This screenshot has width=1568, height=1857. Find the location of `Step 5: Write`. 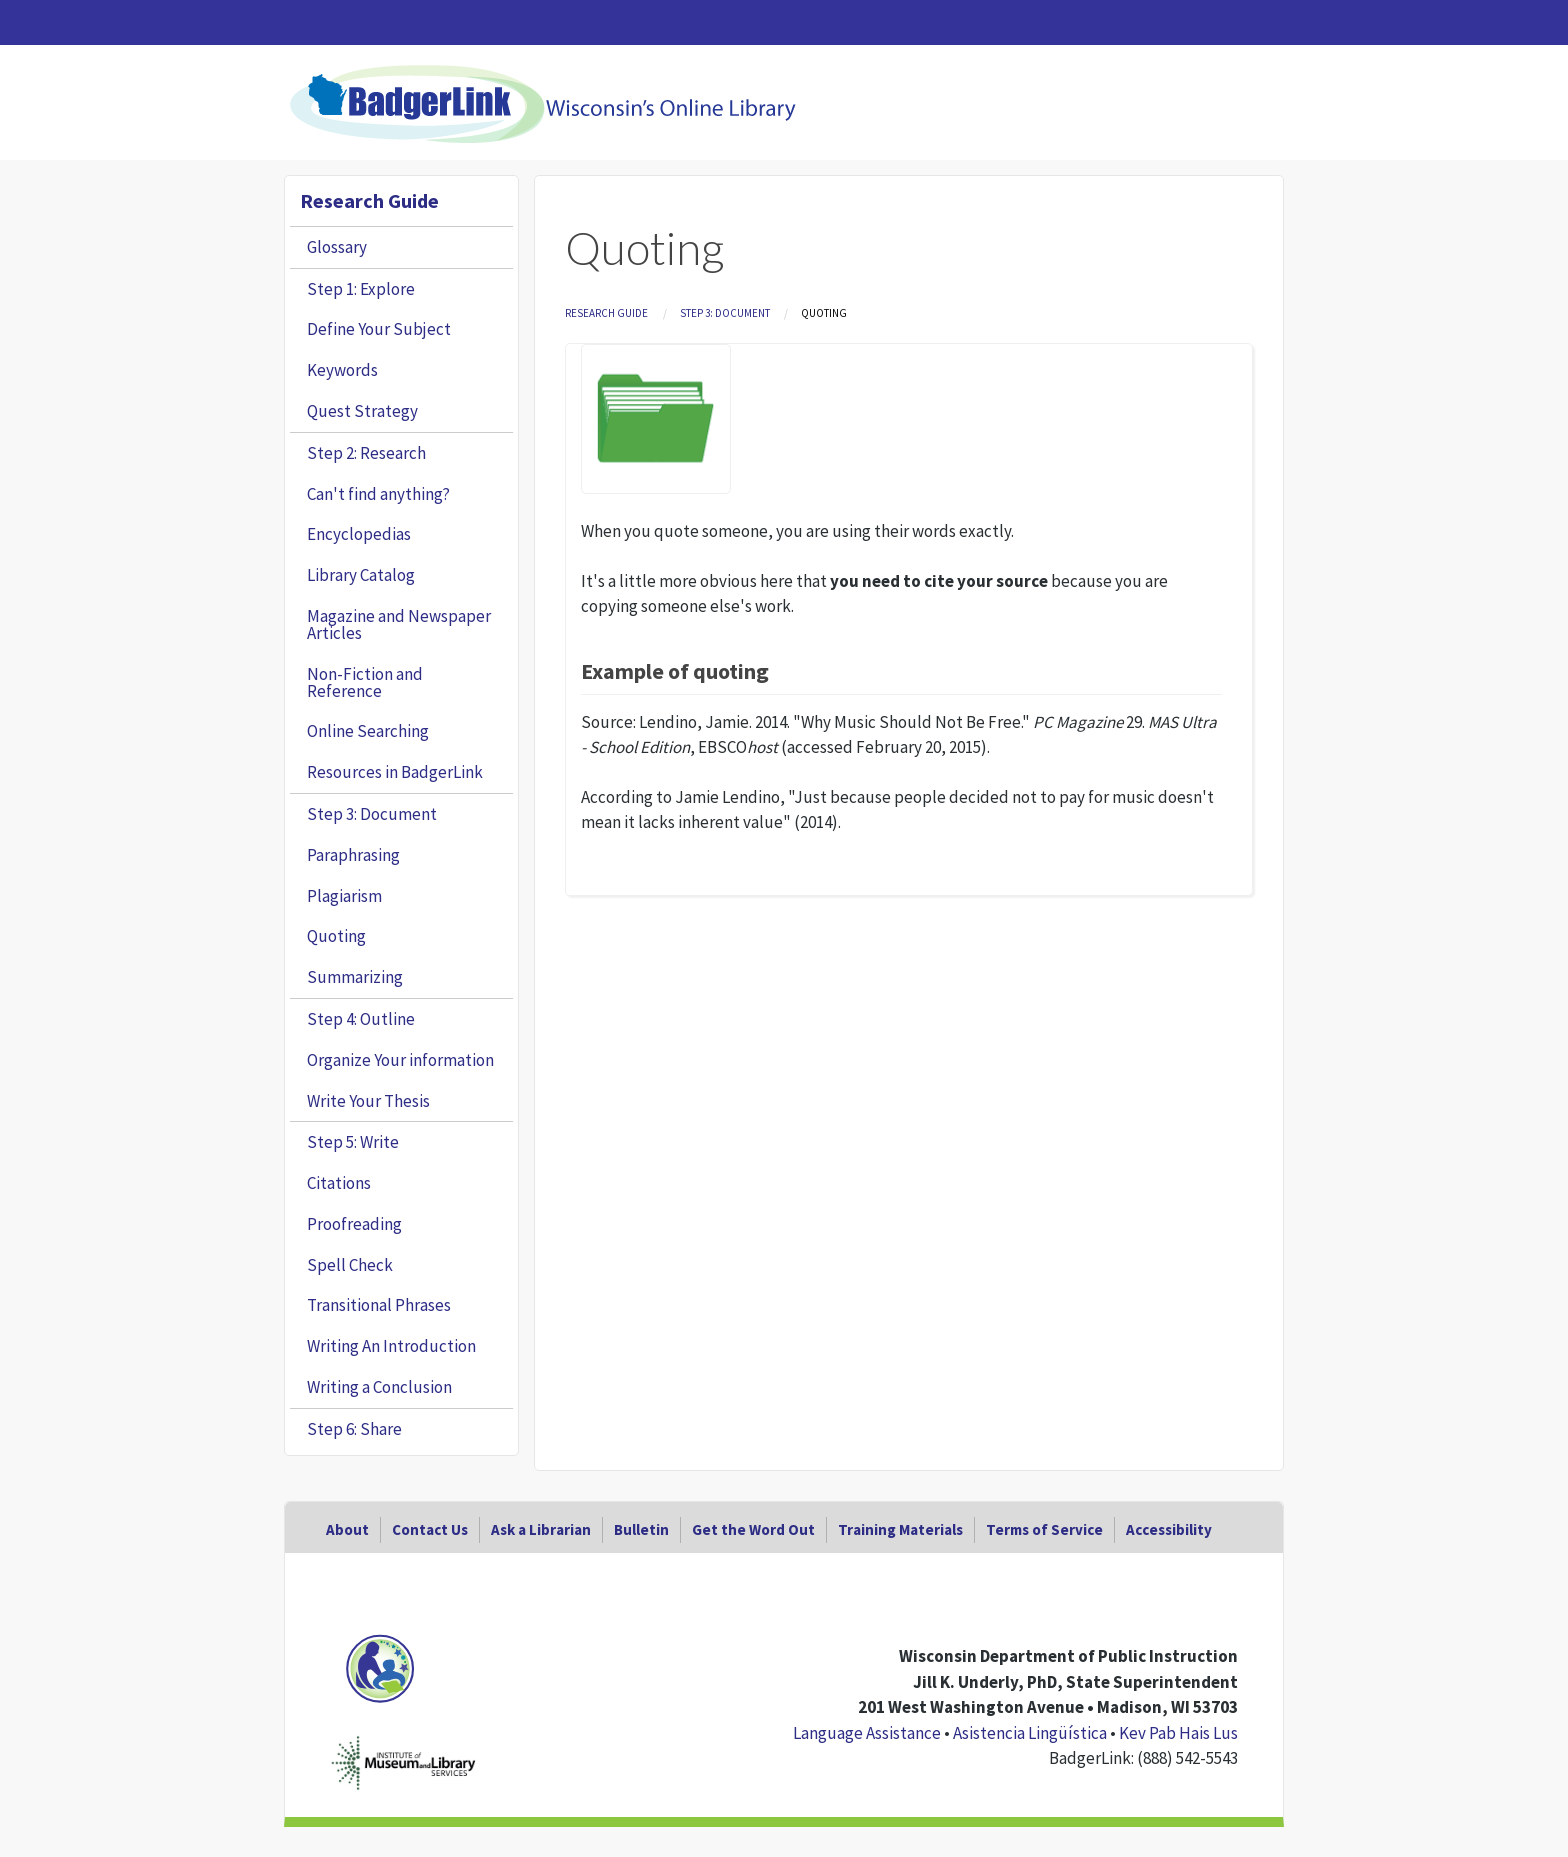

Step 5: Write is located at coordinates (353, 1142).